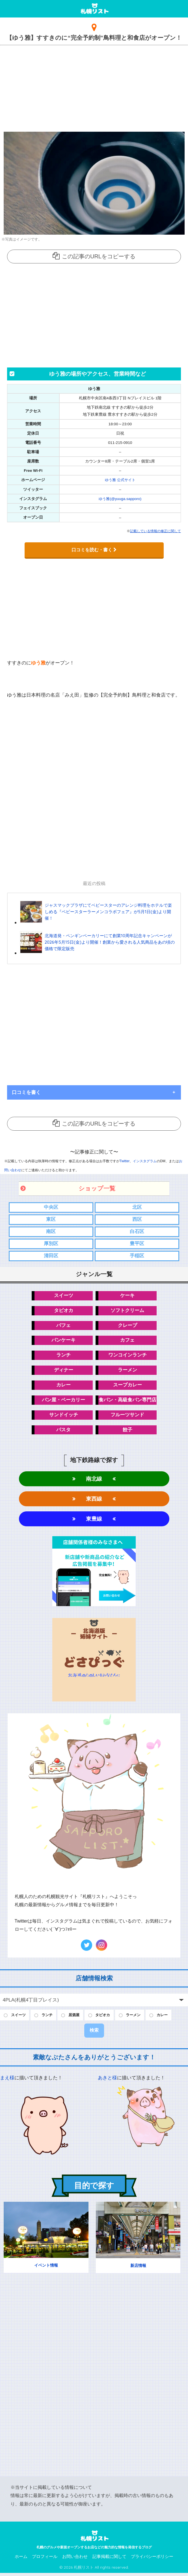 The image size is (188, 2576). I want to click on スイーツ, so click(63, 1295).